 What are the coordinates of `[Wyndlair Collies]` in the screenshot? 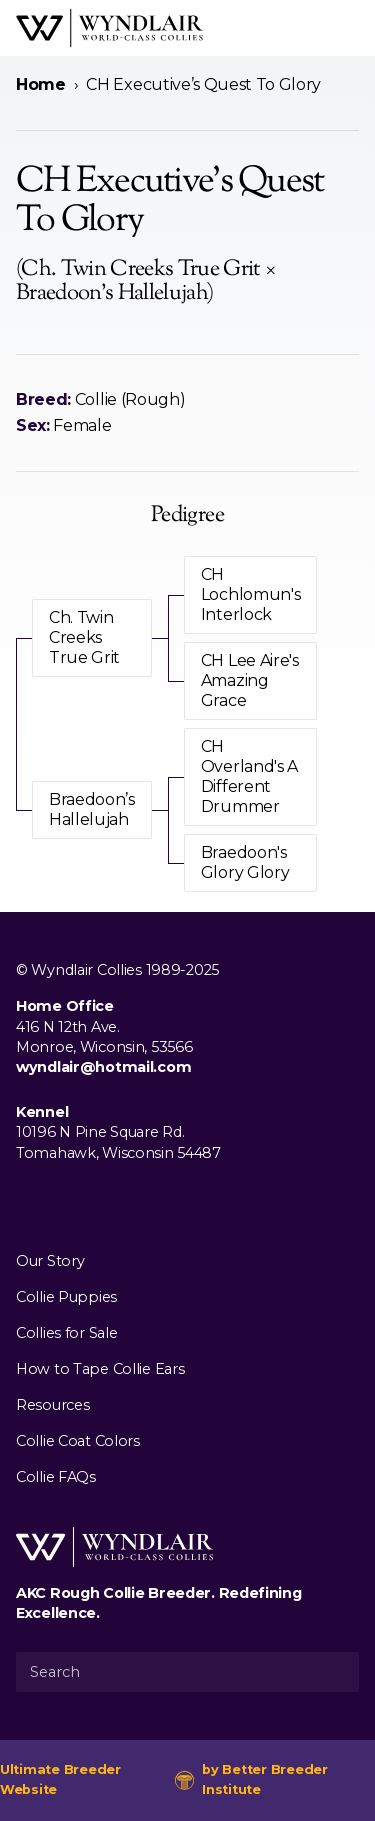 It's located at (109, 28).